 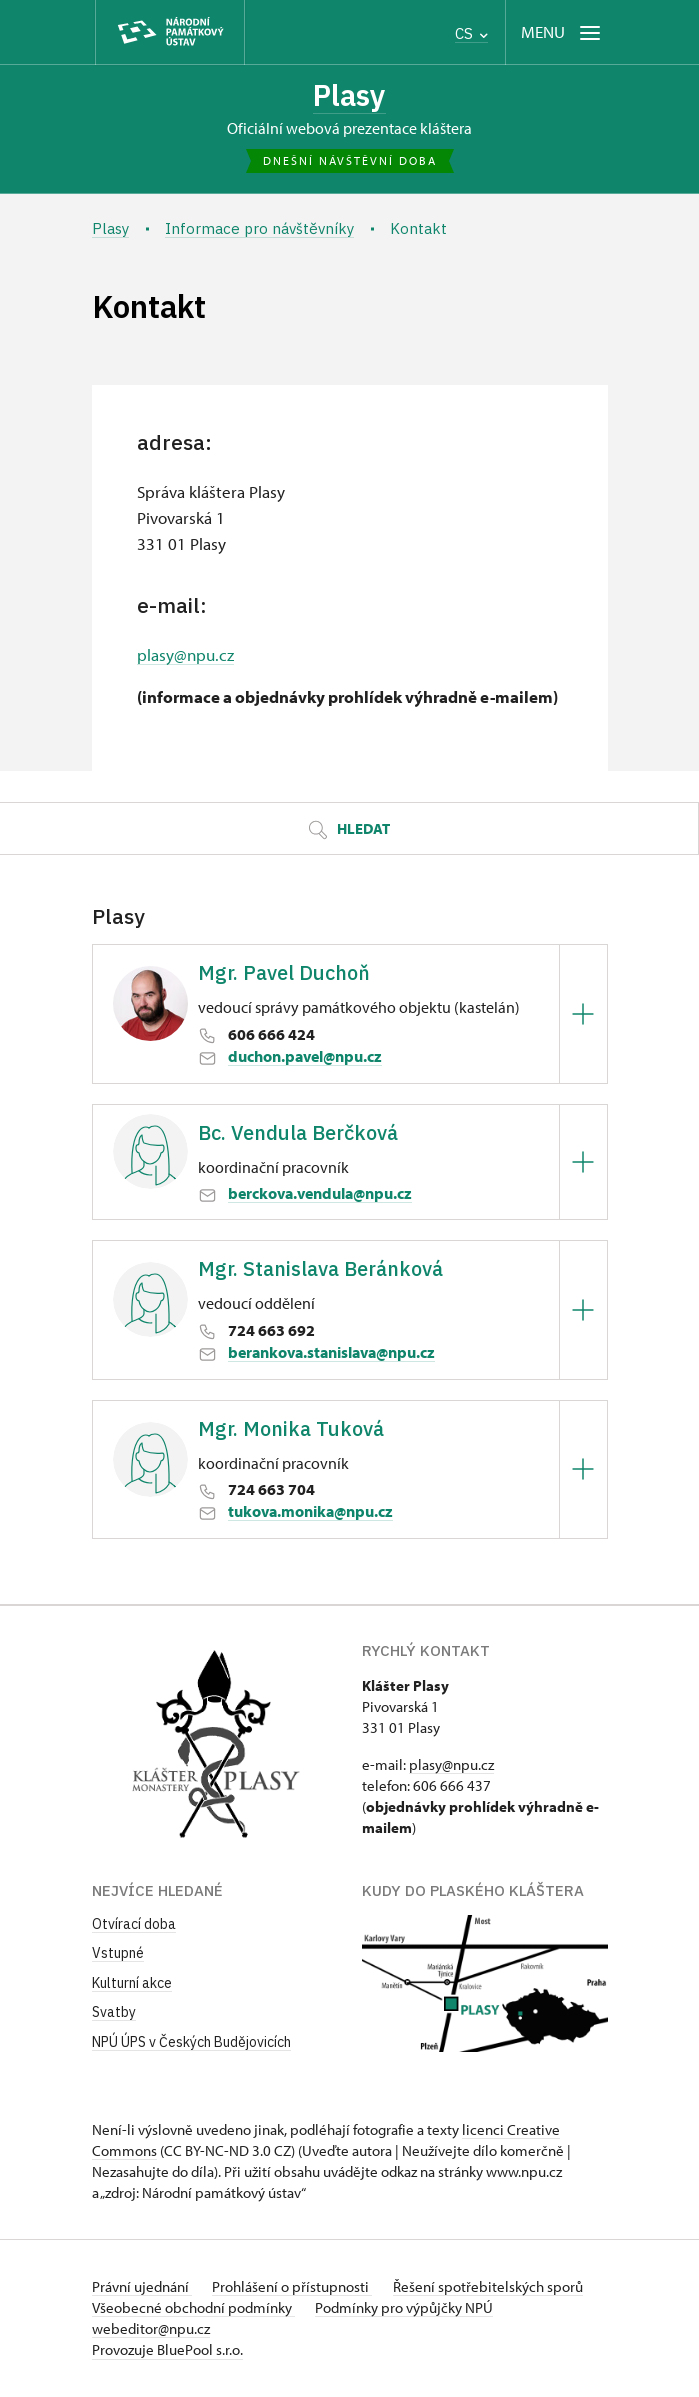 What do you see at coordinates (305, 1058) in the screenshot?
I see `duchon.pavel@npu.cz` at bounding box center [305, 1058].